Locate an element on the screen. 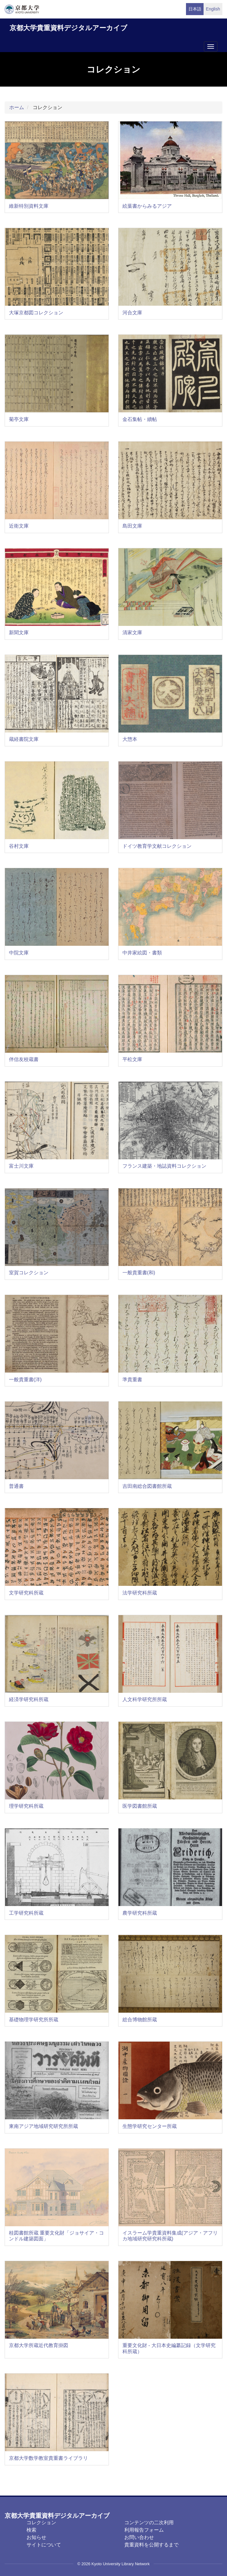  お問い合わせ is located at coordinates (139, 2537).